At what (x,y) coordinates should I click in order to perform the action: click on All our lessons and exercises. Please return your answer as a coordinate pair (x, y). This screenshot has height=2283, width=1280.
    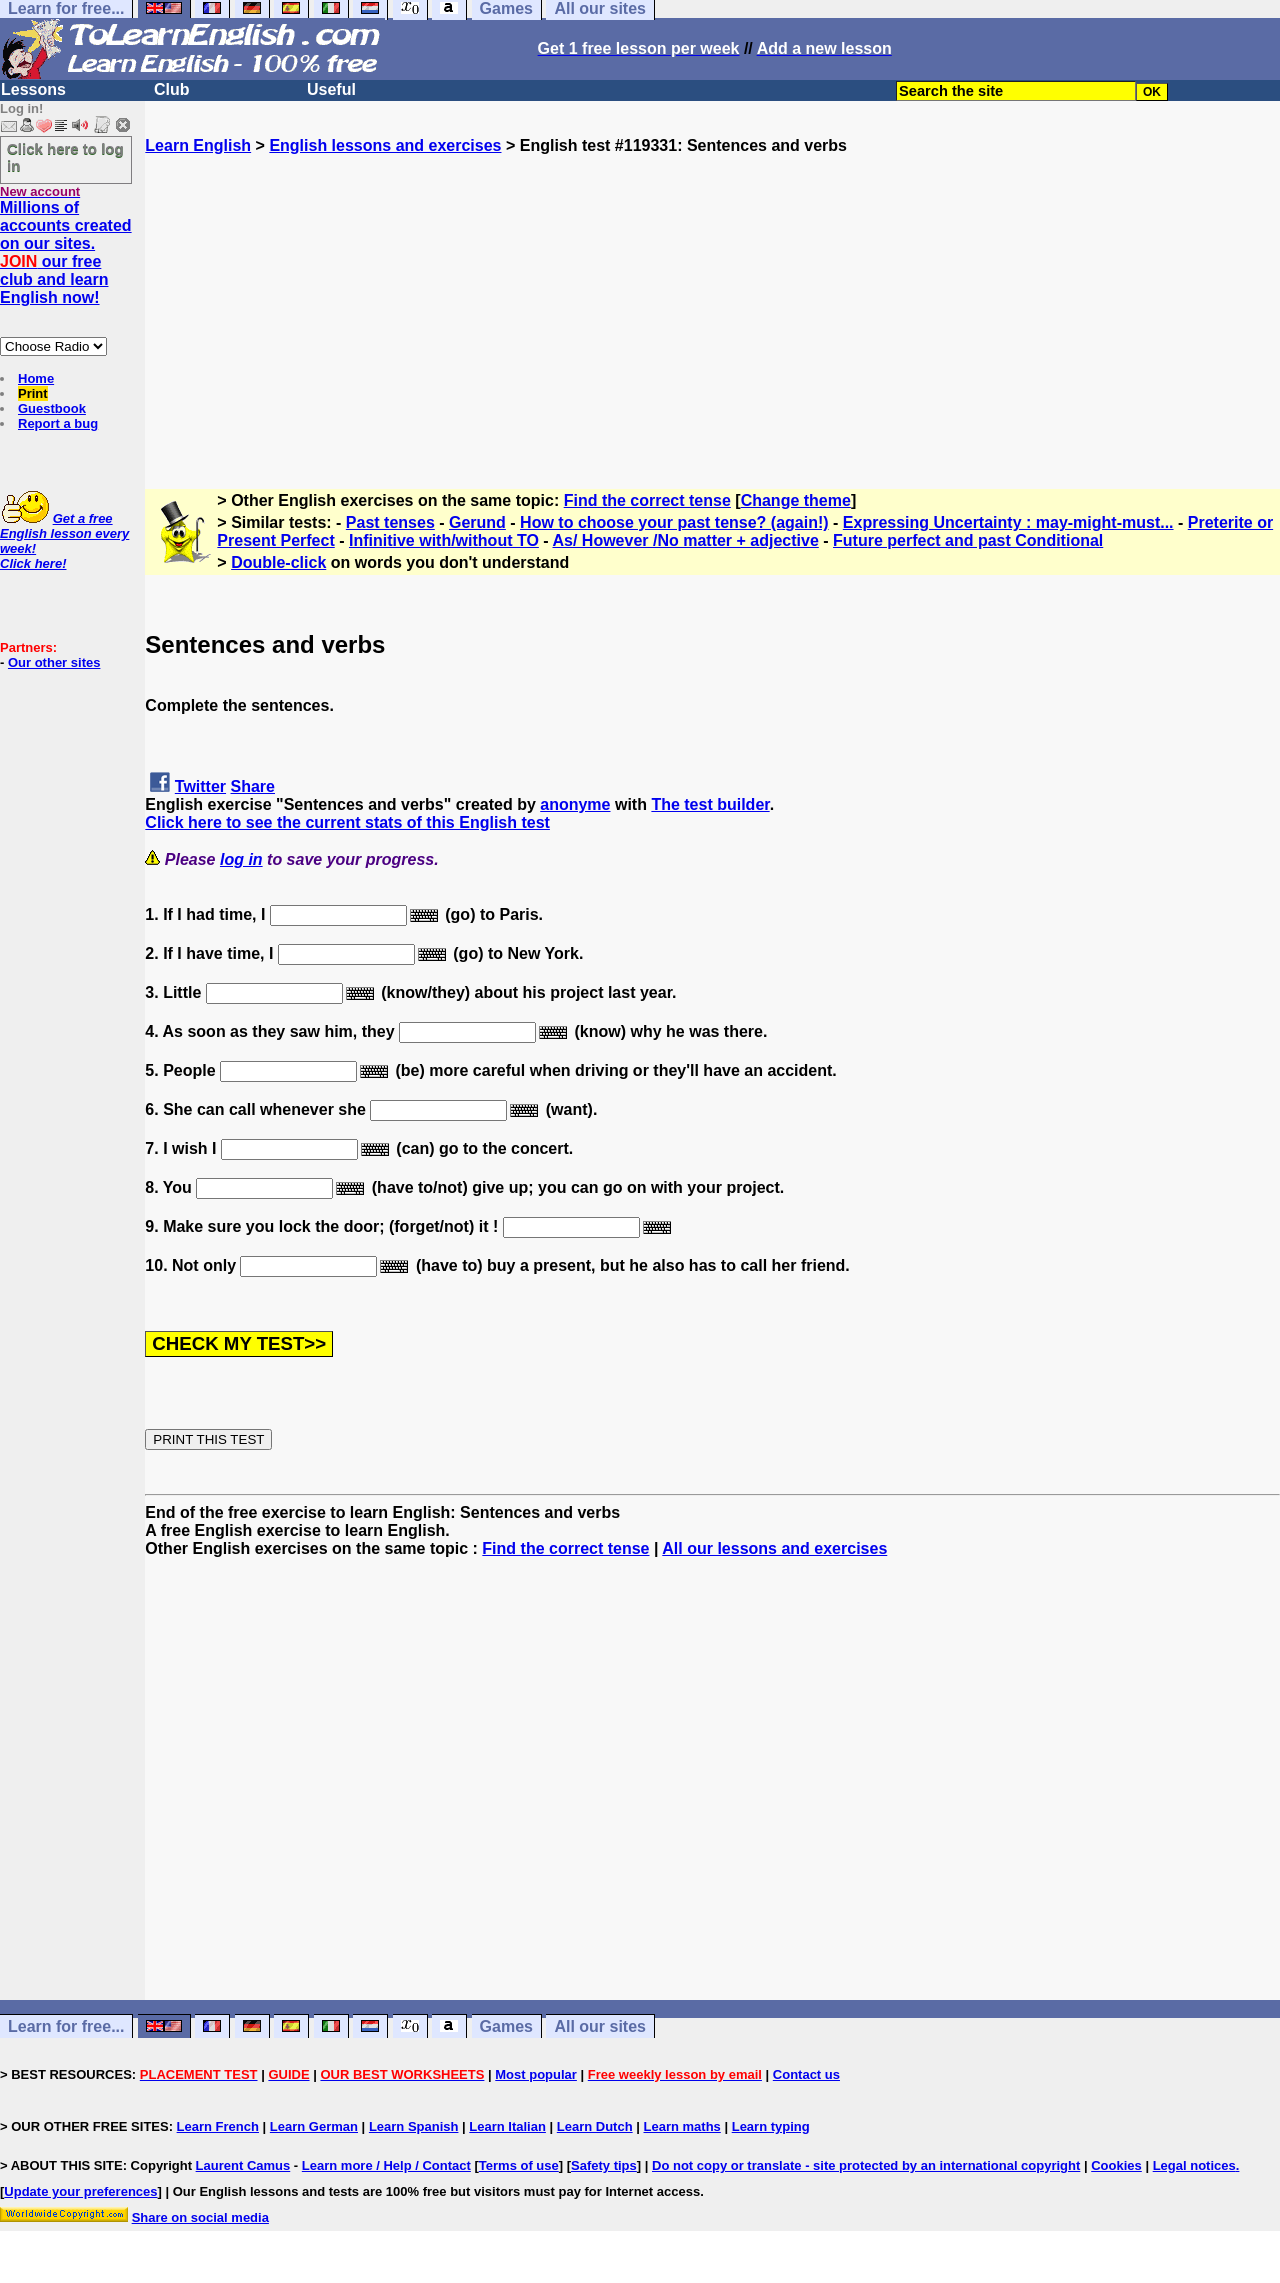
    Looking at the image, I should click on (774, 1548).